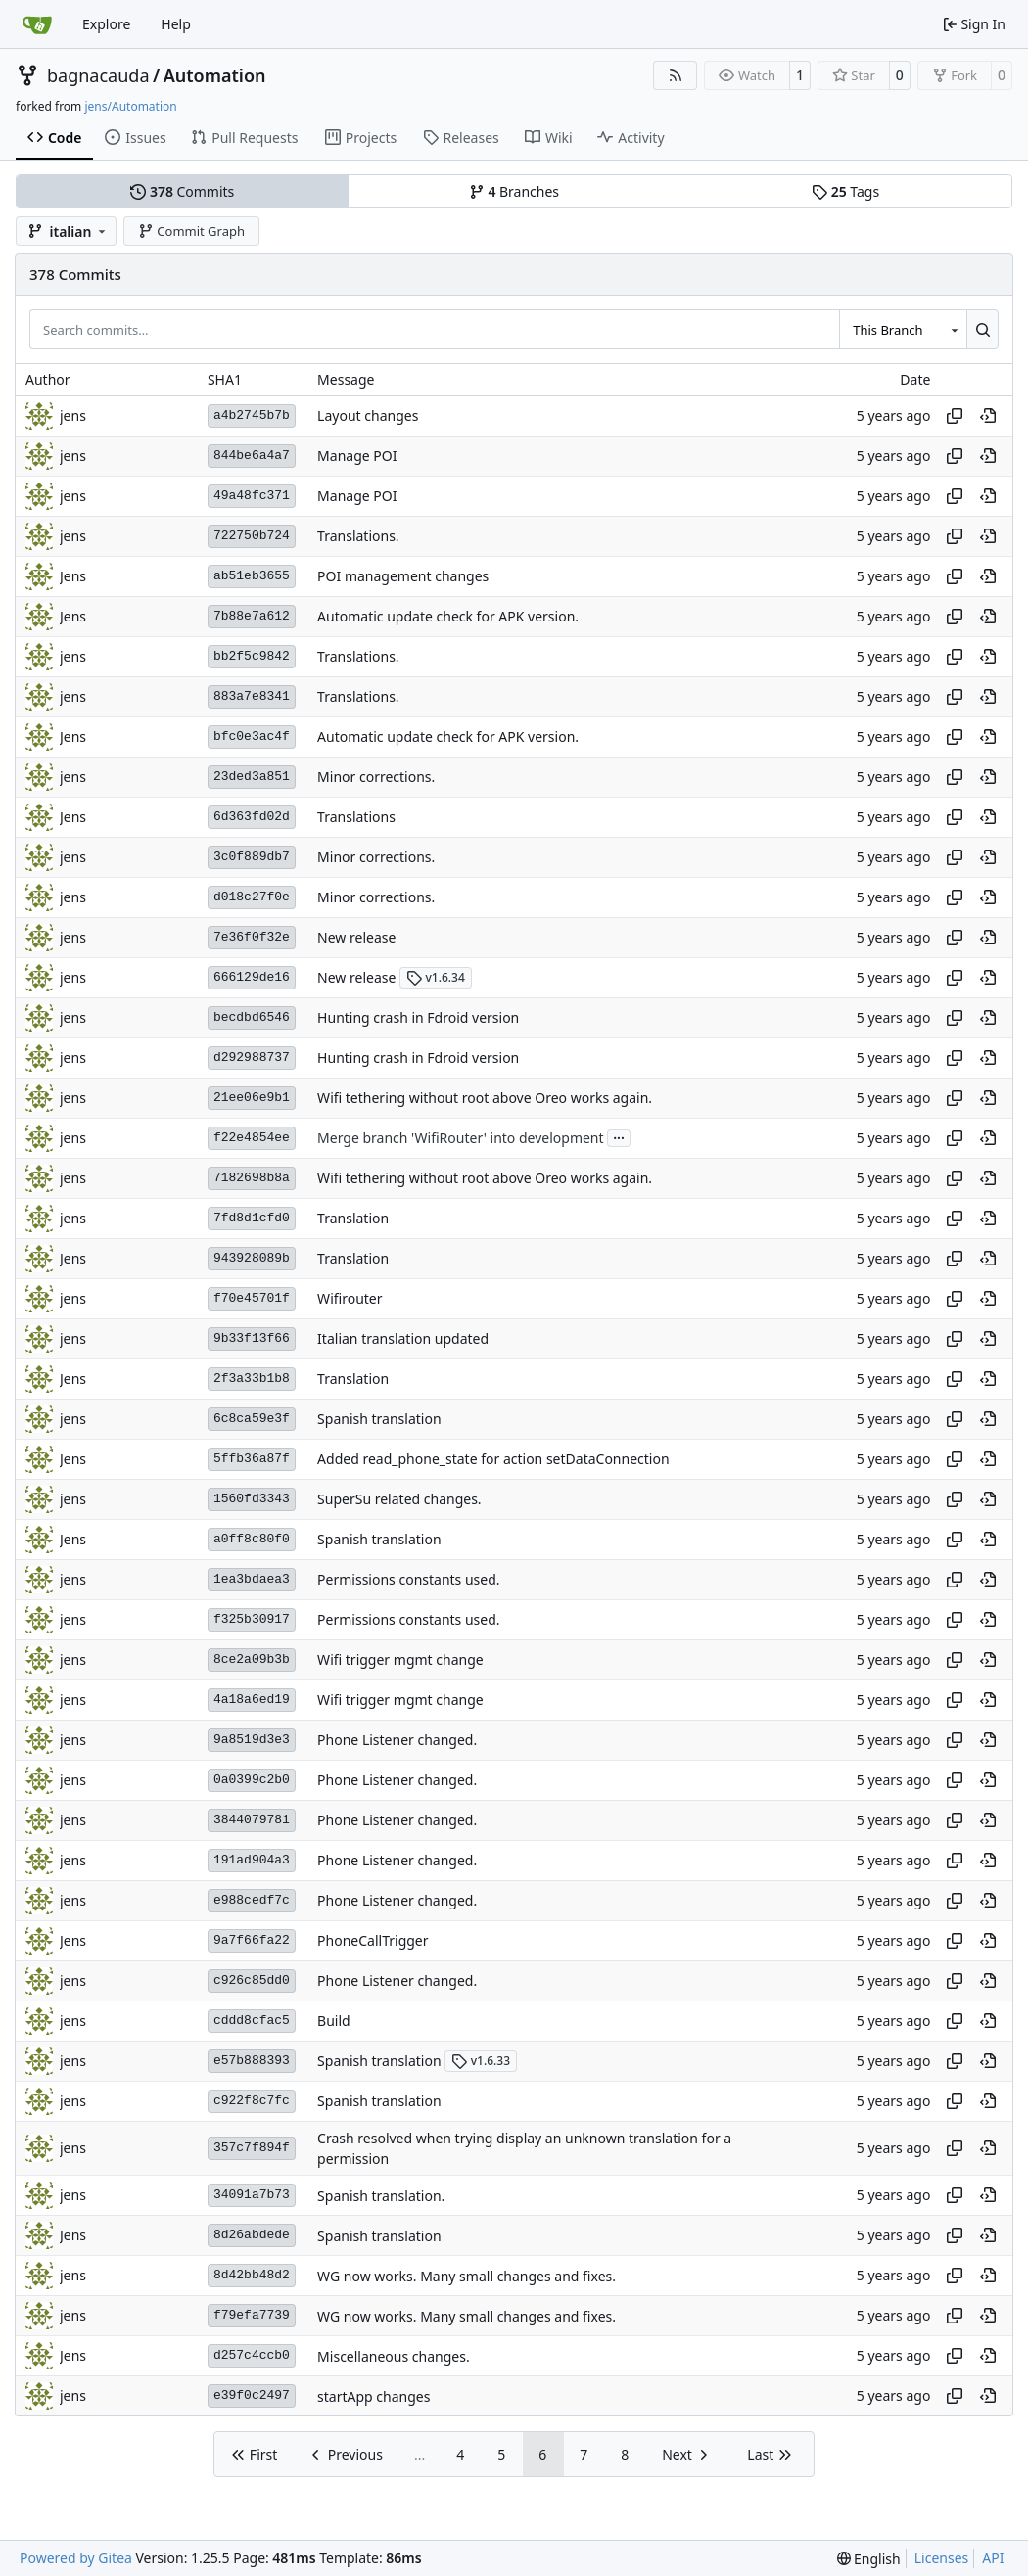 The image size is (1028, 2576). What do you see at coordinates (251, 2060) in the screenshot?
I see `e57b888393` at bounding box center [251, 2060].